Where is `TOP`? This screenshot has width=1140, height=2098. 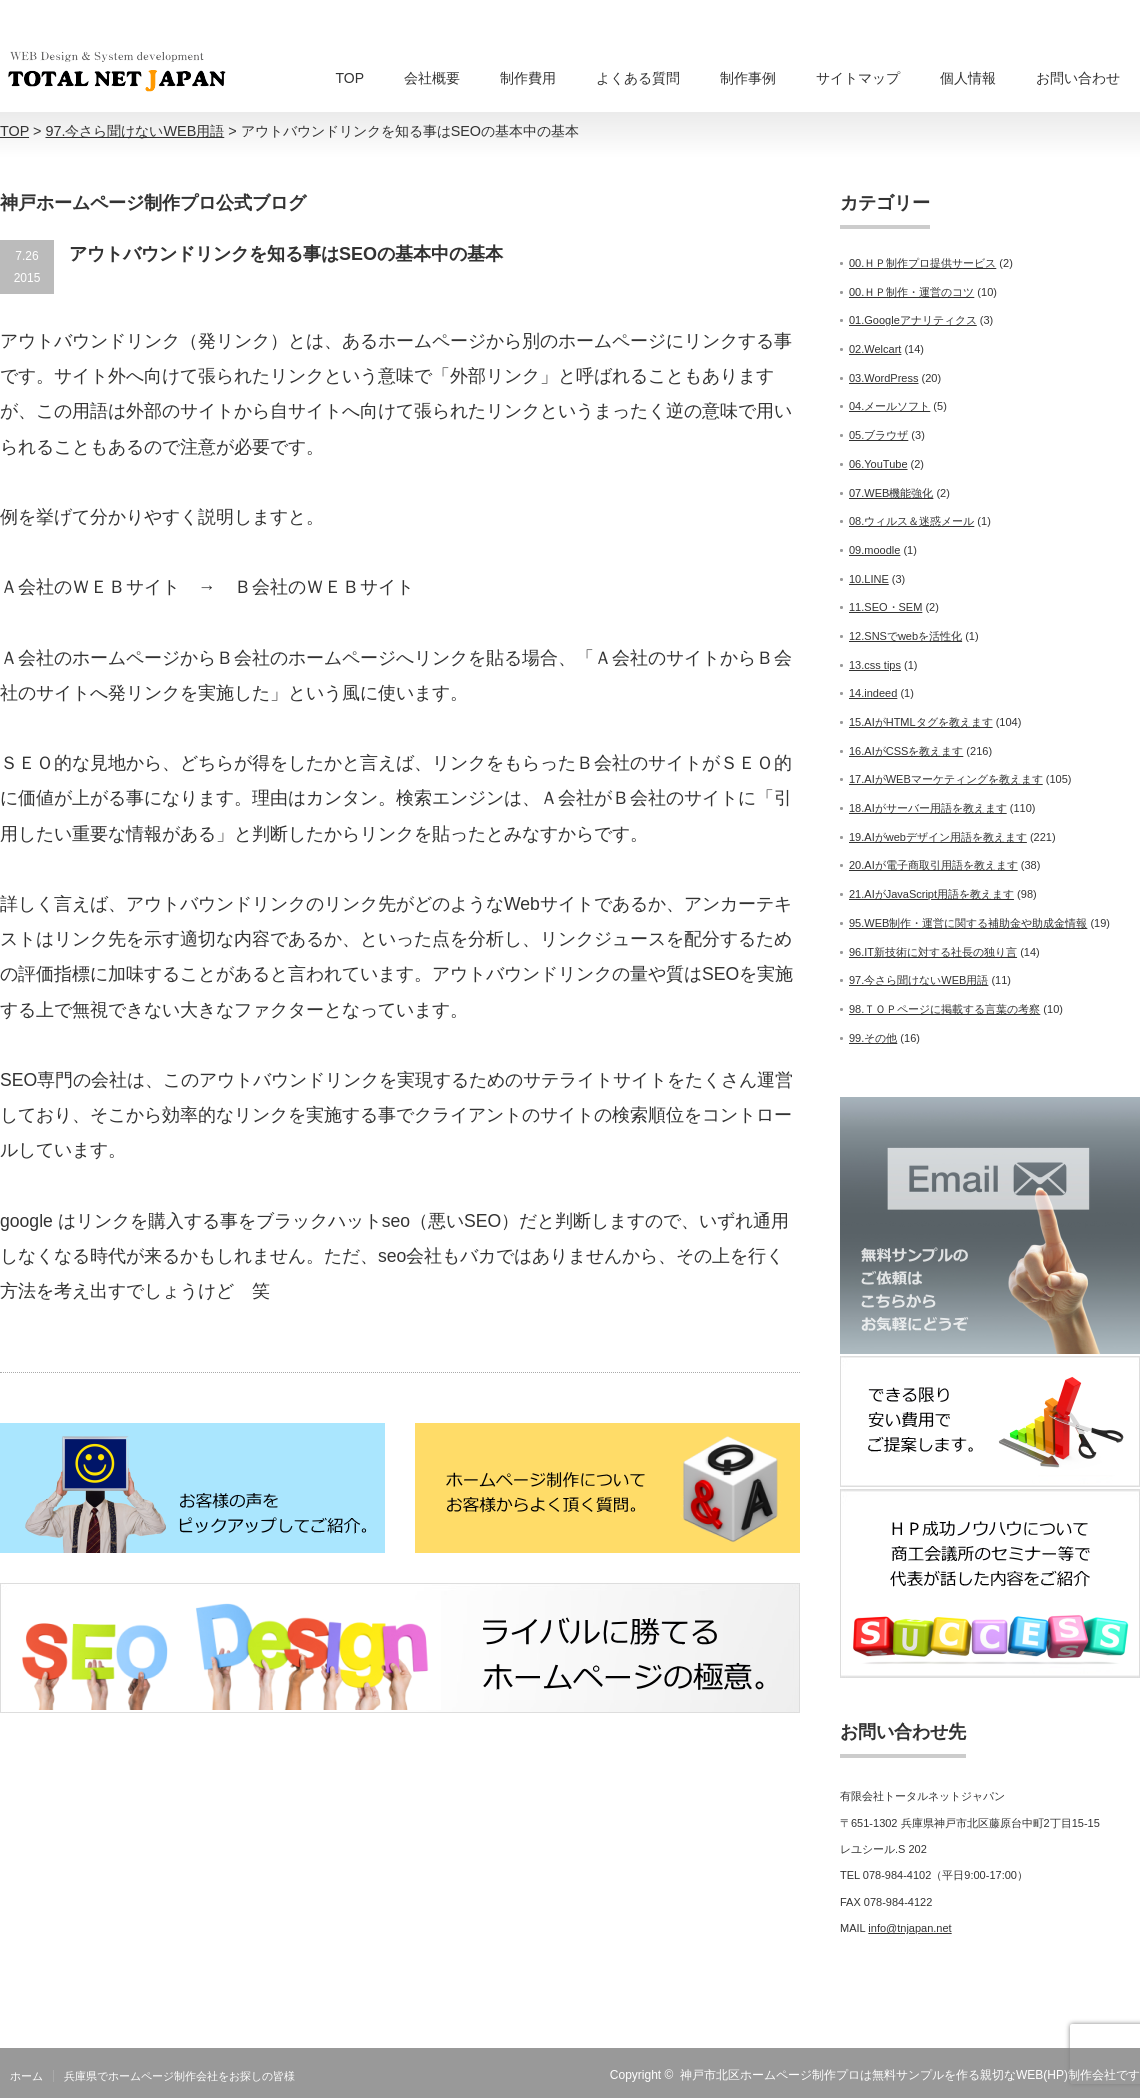
TOP is located at coordinates (349, 78).